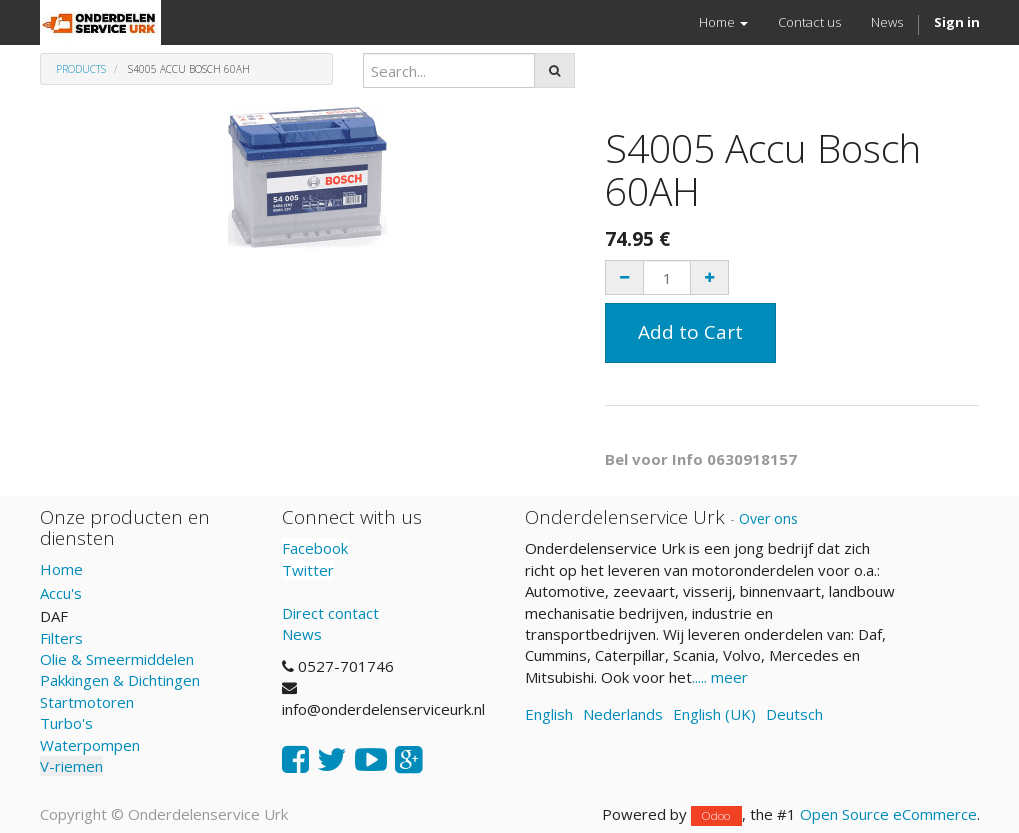  What do you see at coordinates (623, 714) in the screenshot?
I see `Nederlands` at bounding box center [623, 714].